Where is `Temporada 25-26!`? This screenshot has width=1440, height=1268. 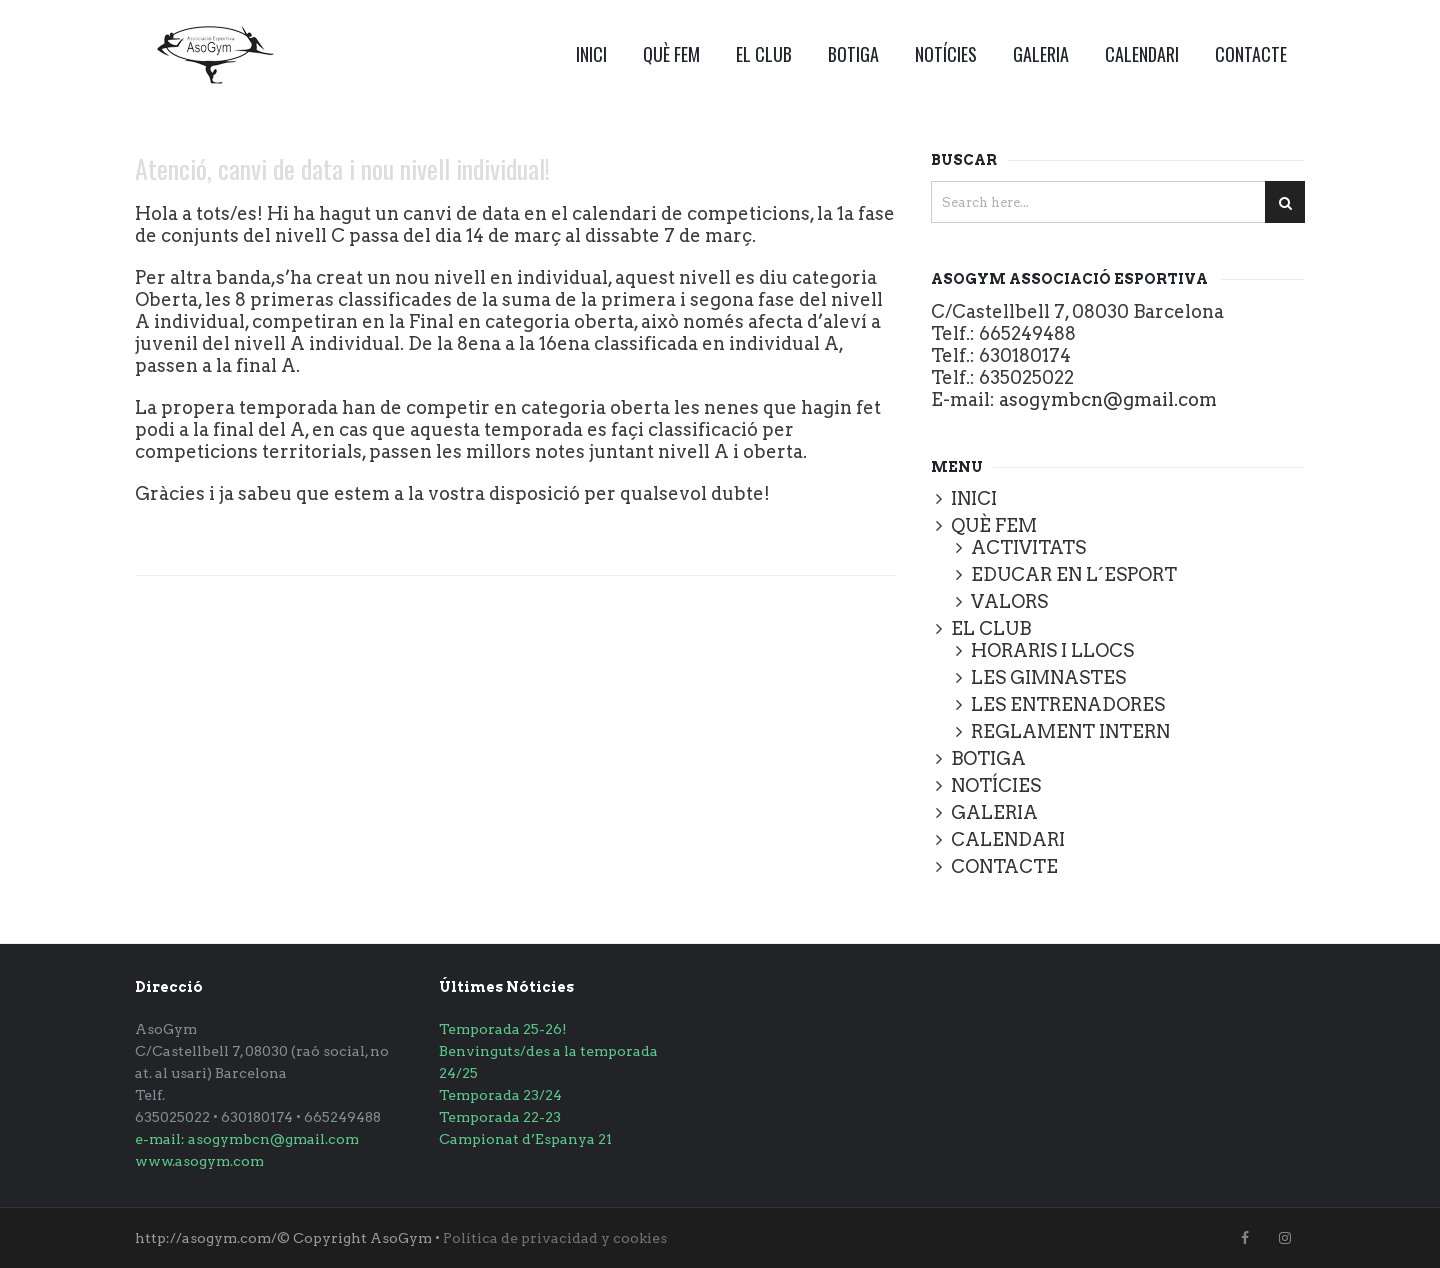 Temporada 25-26! is located at coordinates (503, 1029).